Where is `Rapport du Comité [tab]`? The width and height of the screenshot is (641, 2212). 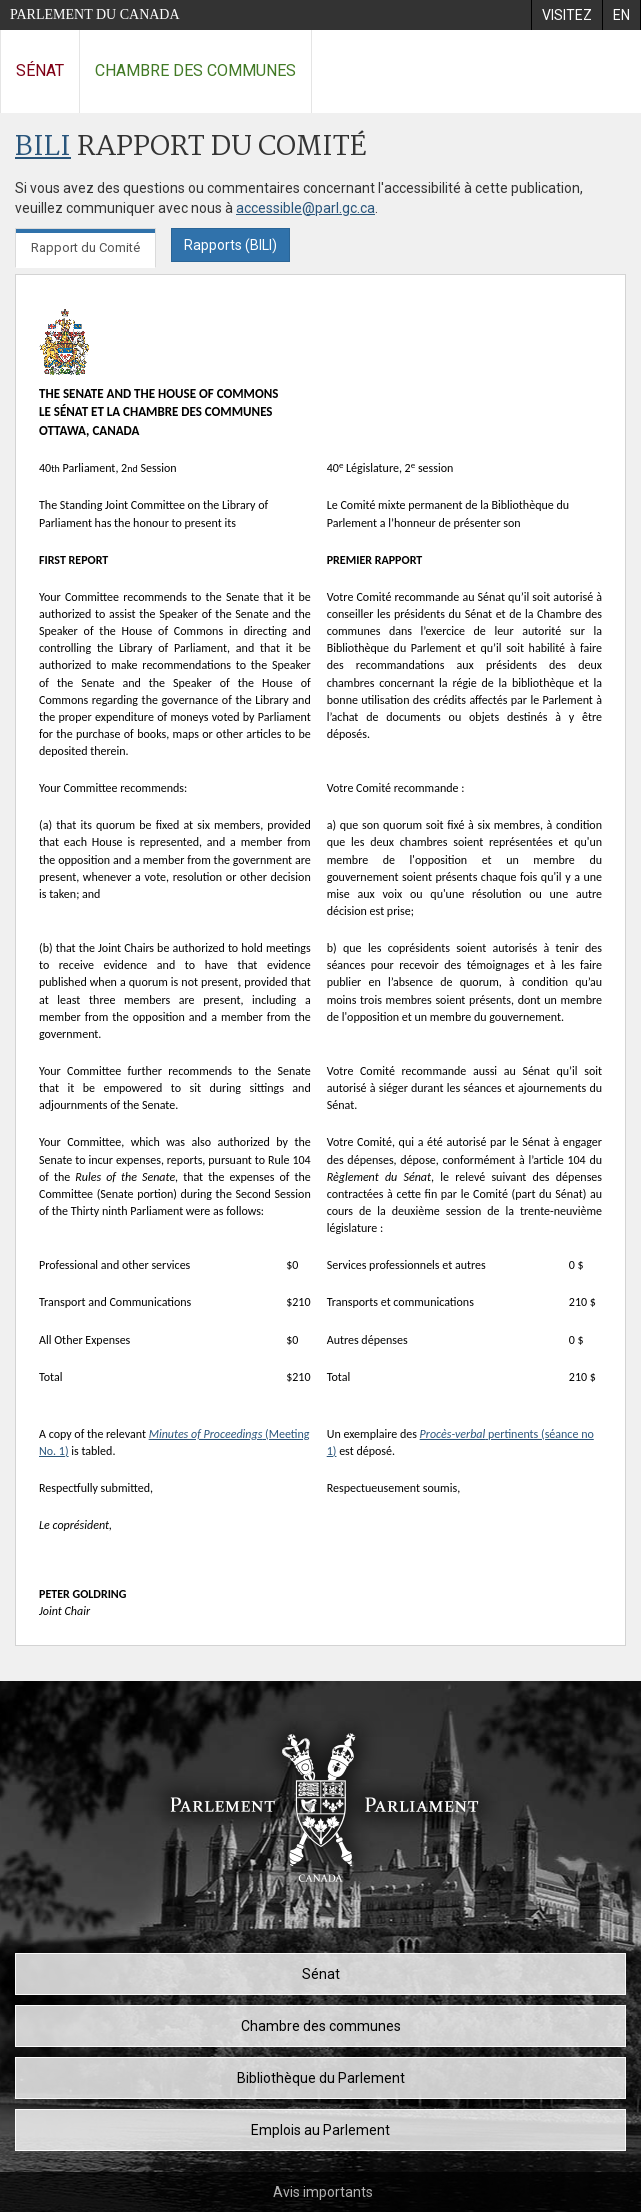
Rapport du Comité [tab] is located at coordinates (85, 247).